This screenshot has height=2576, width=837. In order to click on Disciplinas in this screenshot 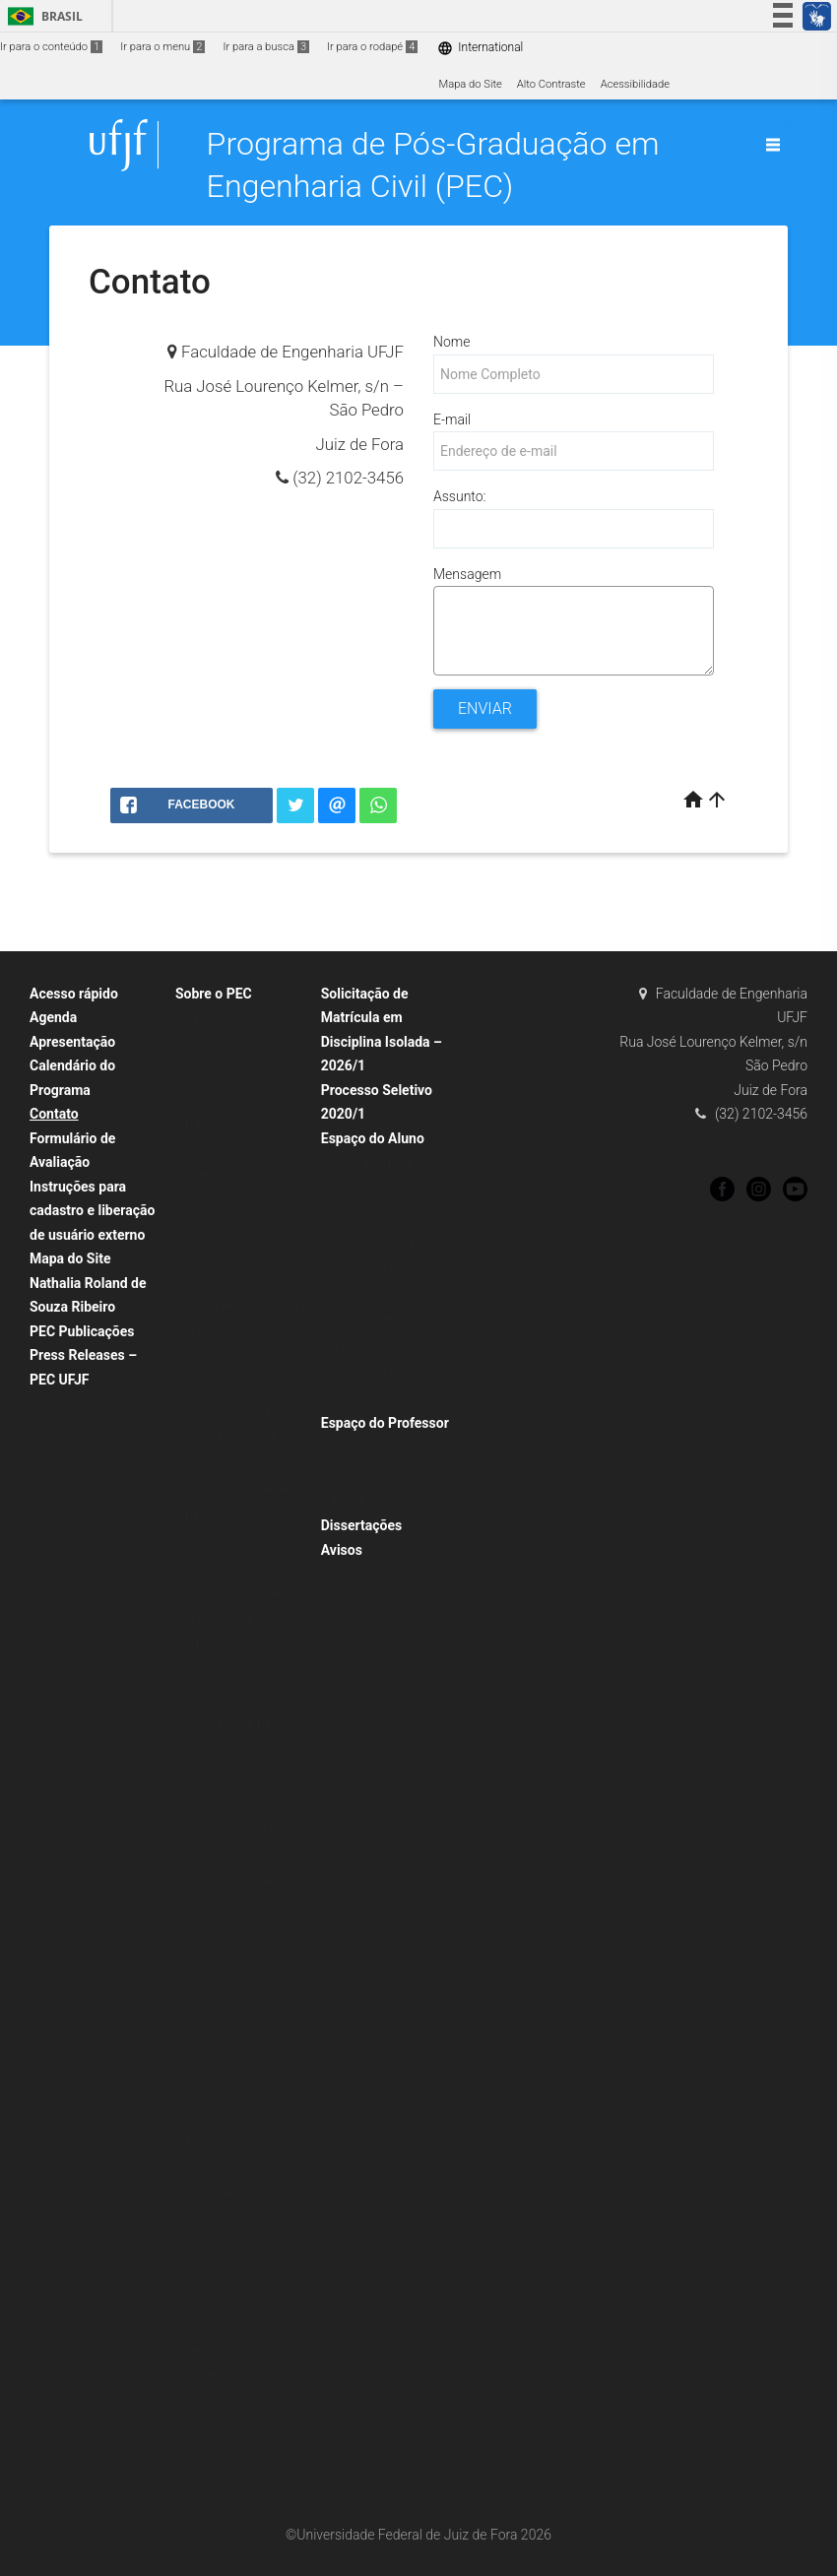, I will do `click(211, 2219)`.